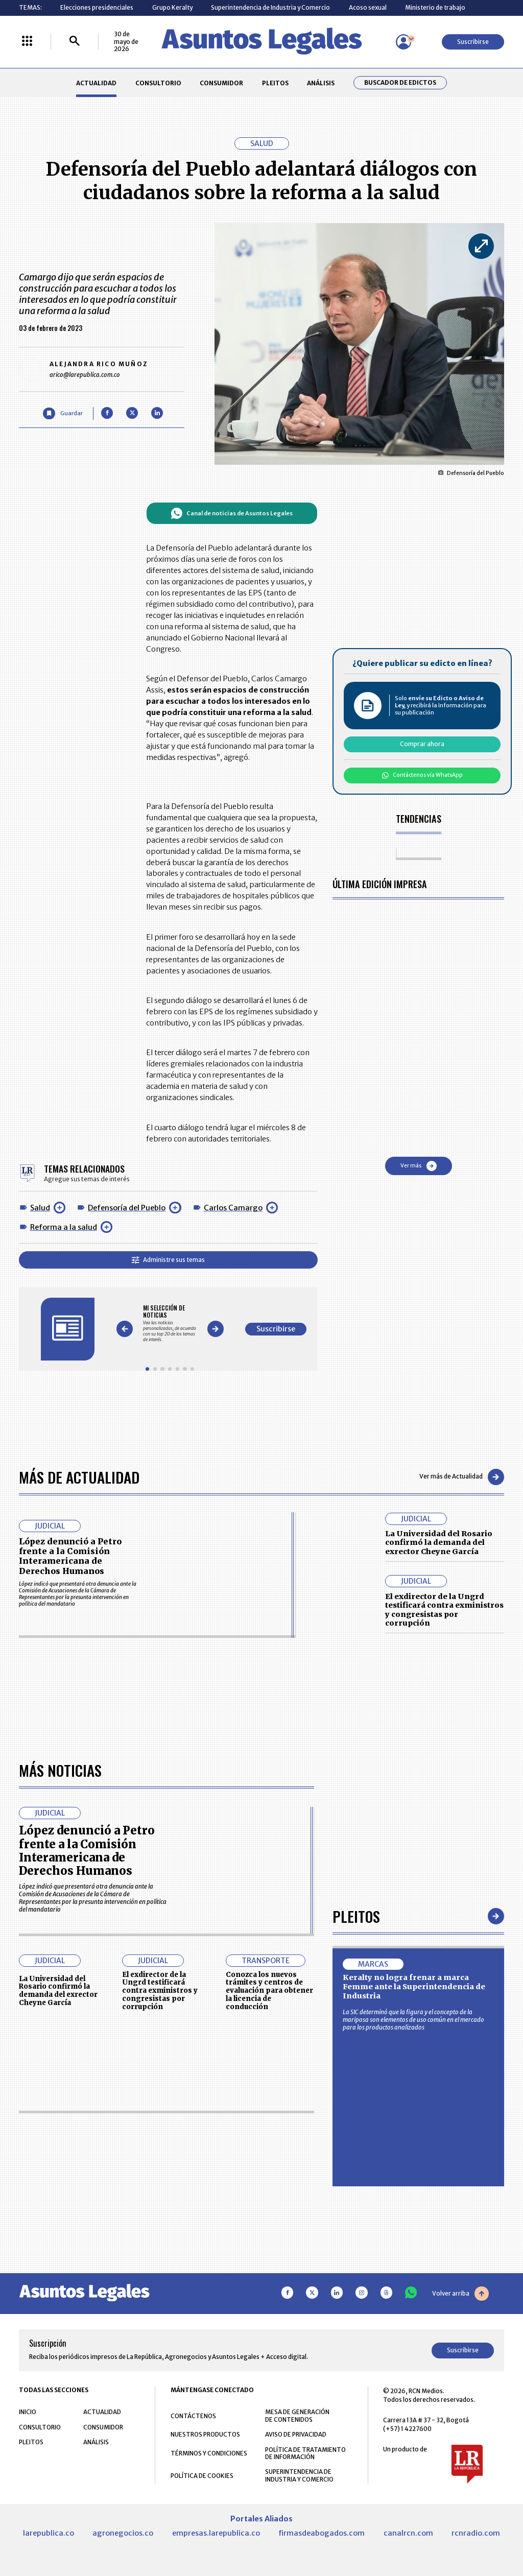 This screenshot has width=523, height=2576. What do you see at coordinates (305, 2453) in the screenshot?
I see `POLÍTICA DE TRATAMIENTO DE INFORMACIÓN` at bounding box center [305, 2453].